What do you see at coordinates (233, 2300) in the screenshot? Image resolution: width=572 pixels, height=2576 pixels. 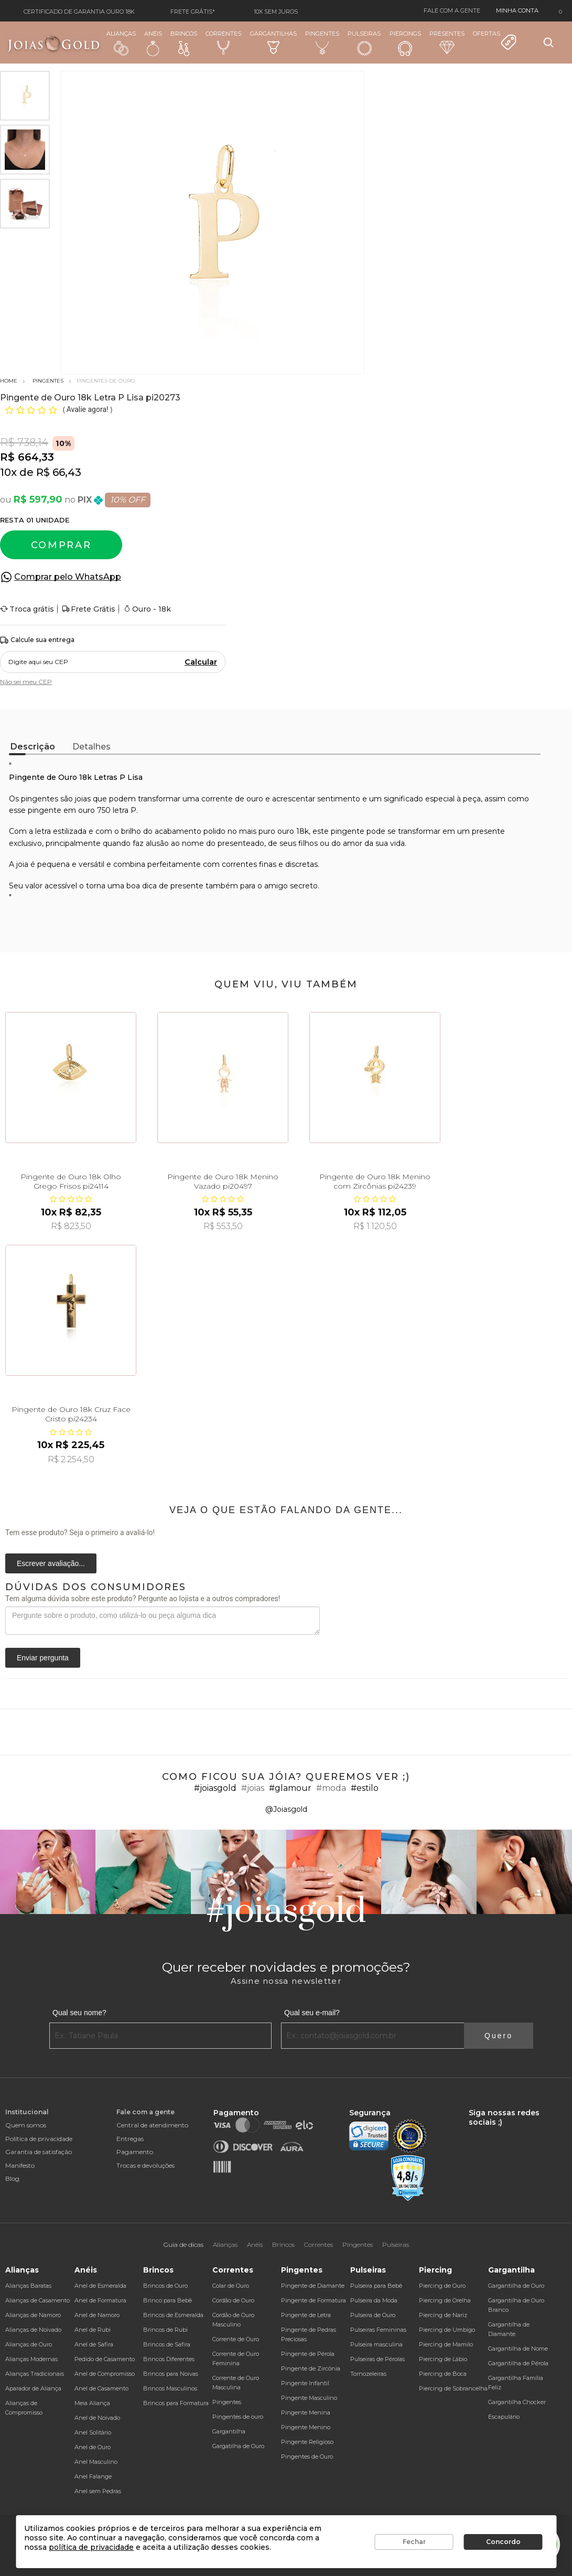 I see `Cordão de Ouro` at bounding box center [233, 2300].